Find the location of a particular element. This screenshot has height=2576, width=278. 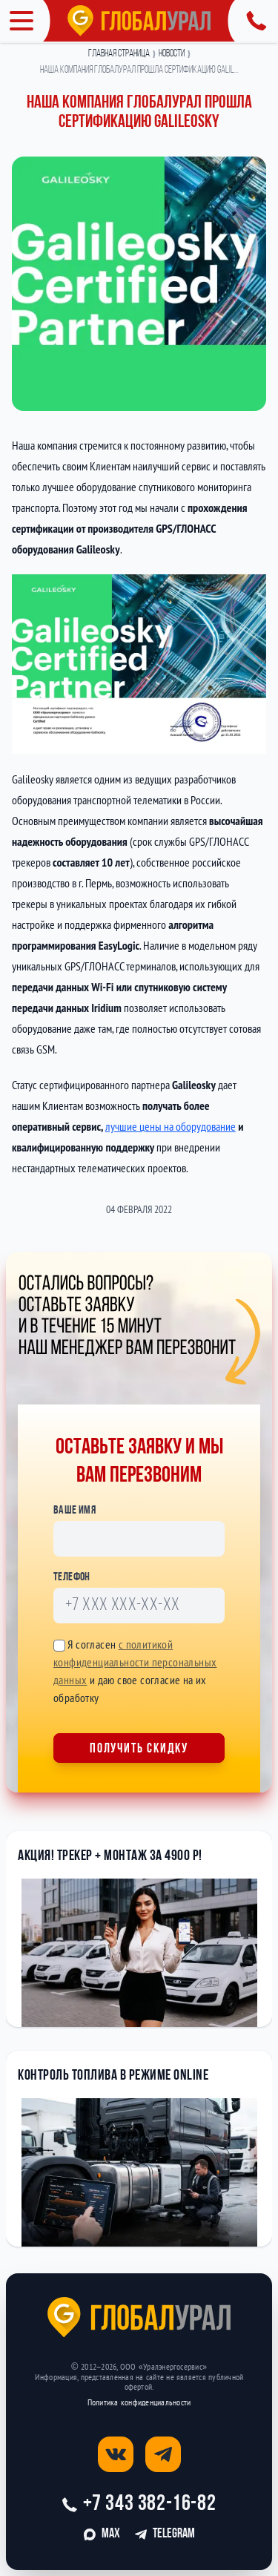

Телефон is located at coordinates (71, 1577).